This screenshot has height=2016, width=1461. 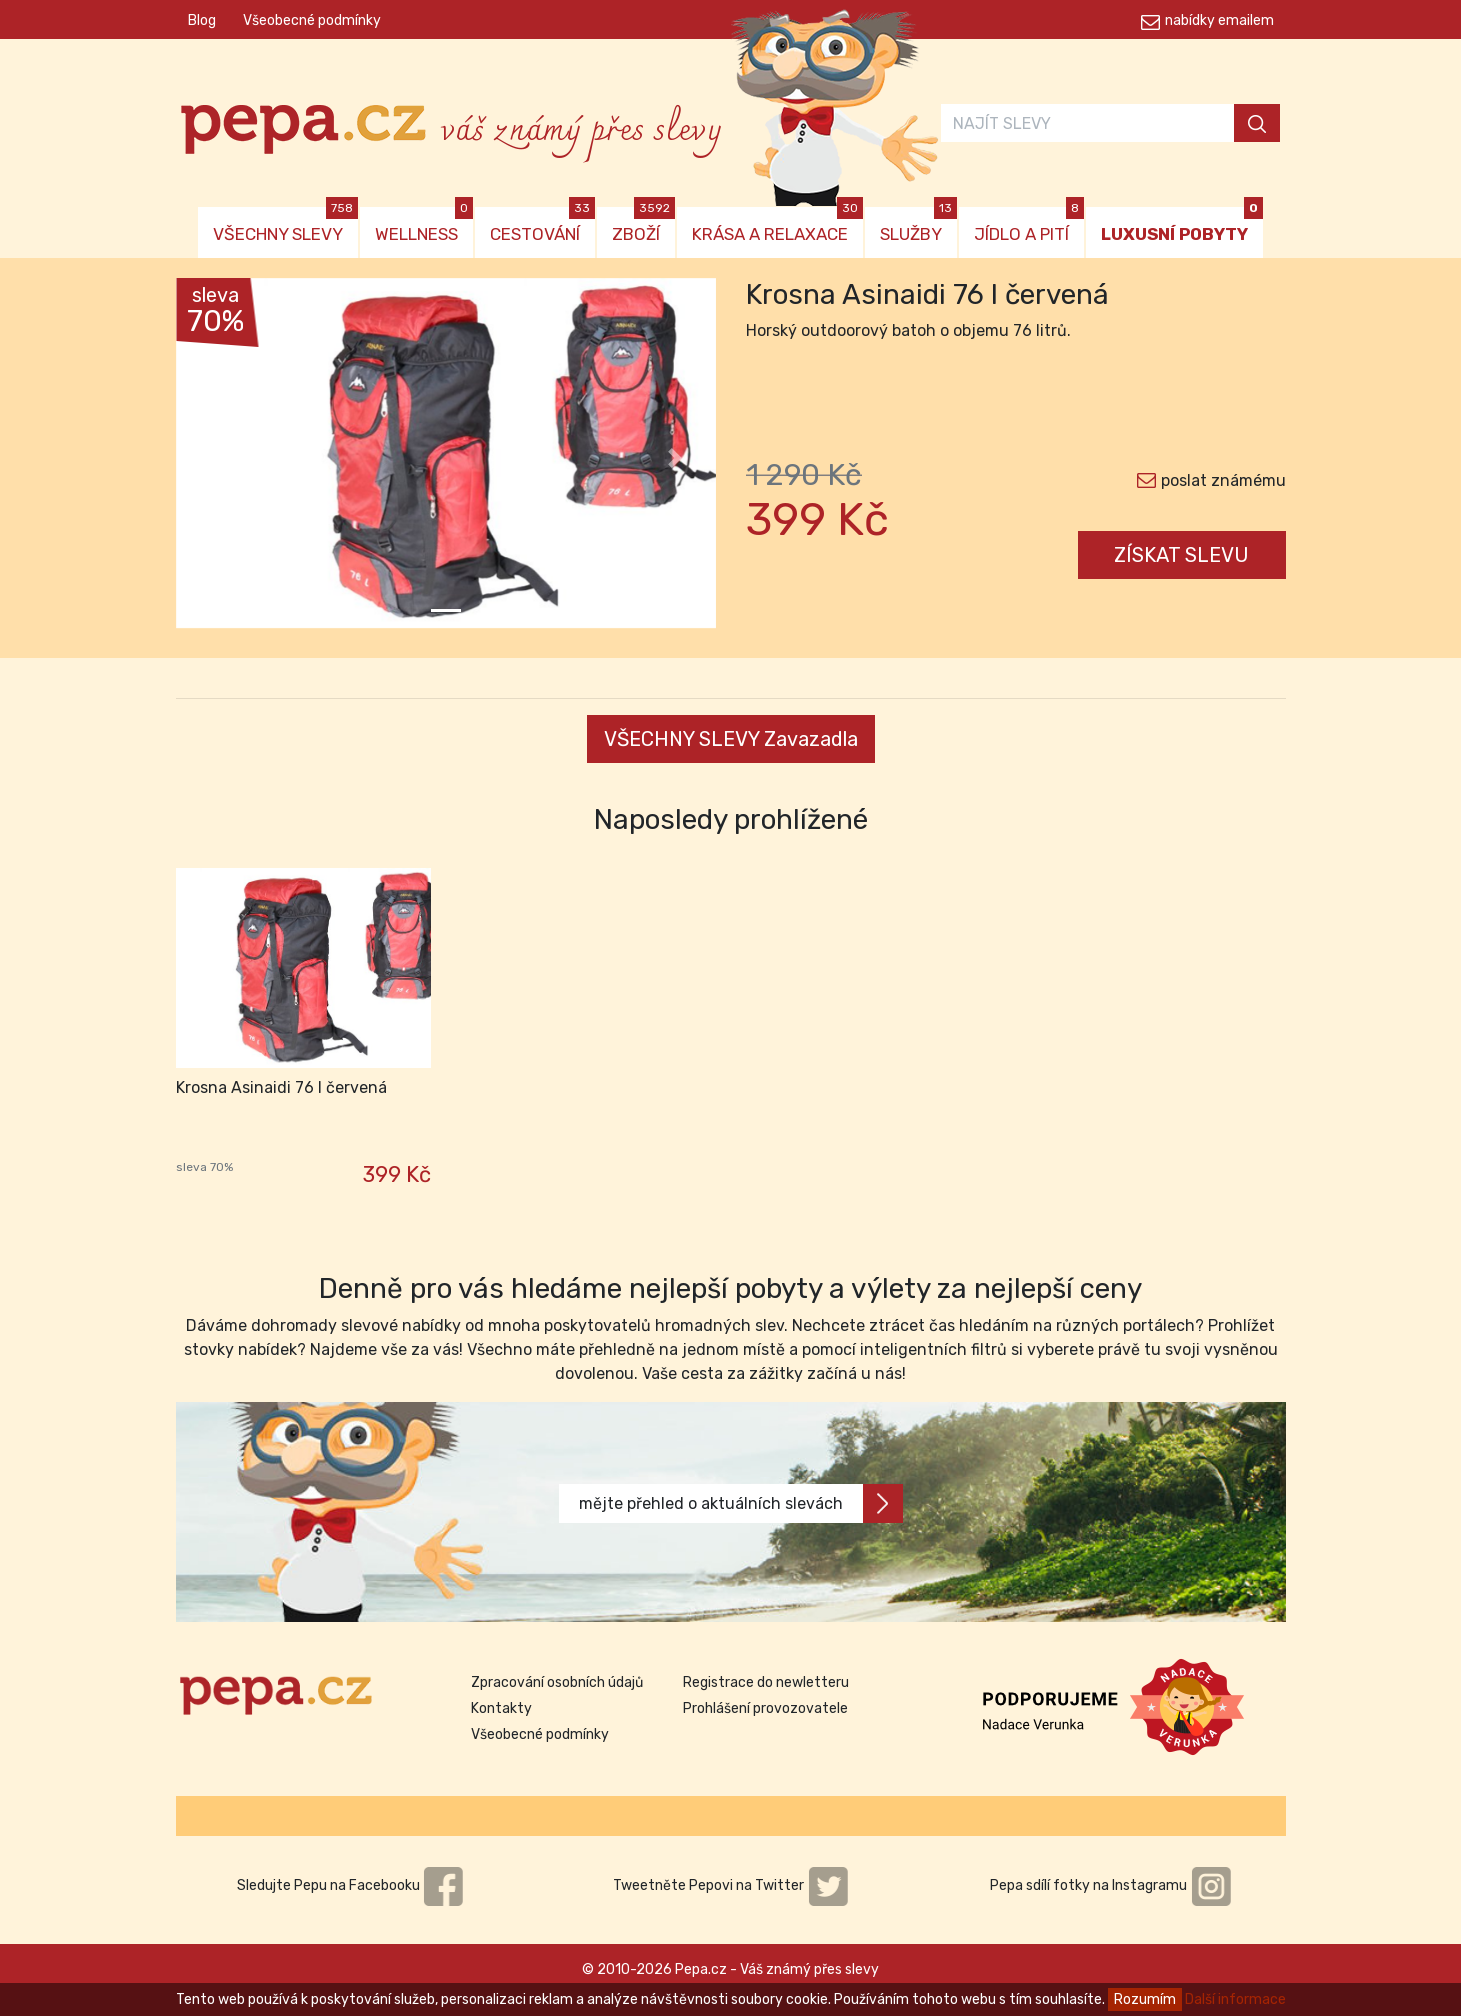 I want to click on Tweetněte Pepovi na Twitter, so click(x=731, y=1885).